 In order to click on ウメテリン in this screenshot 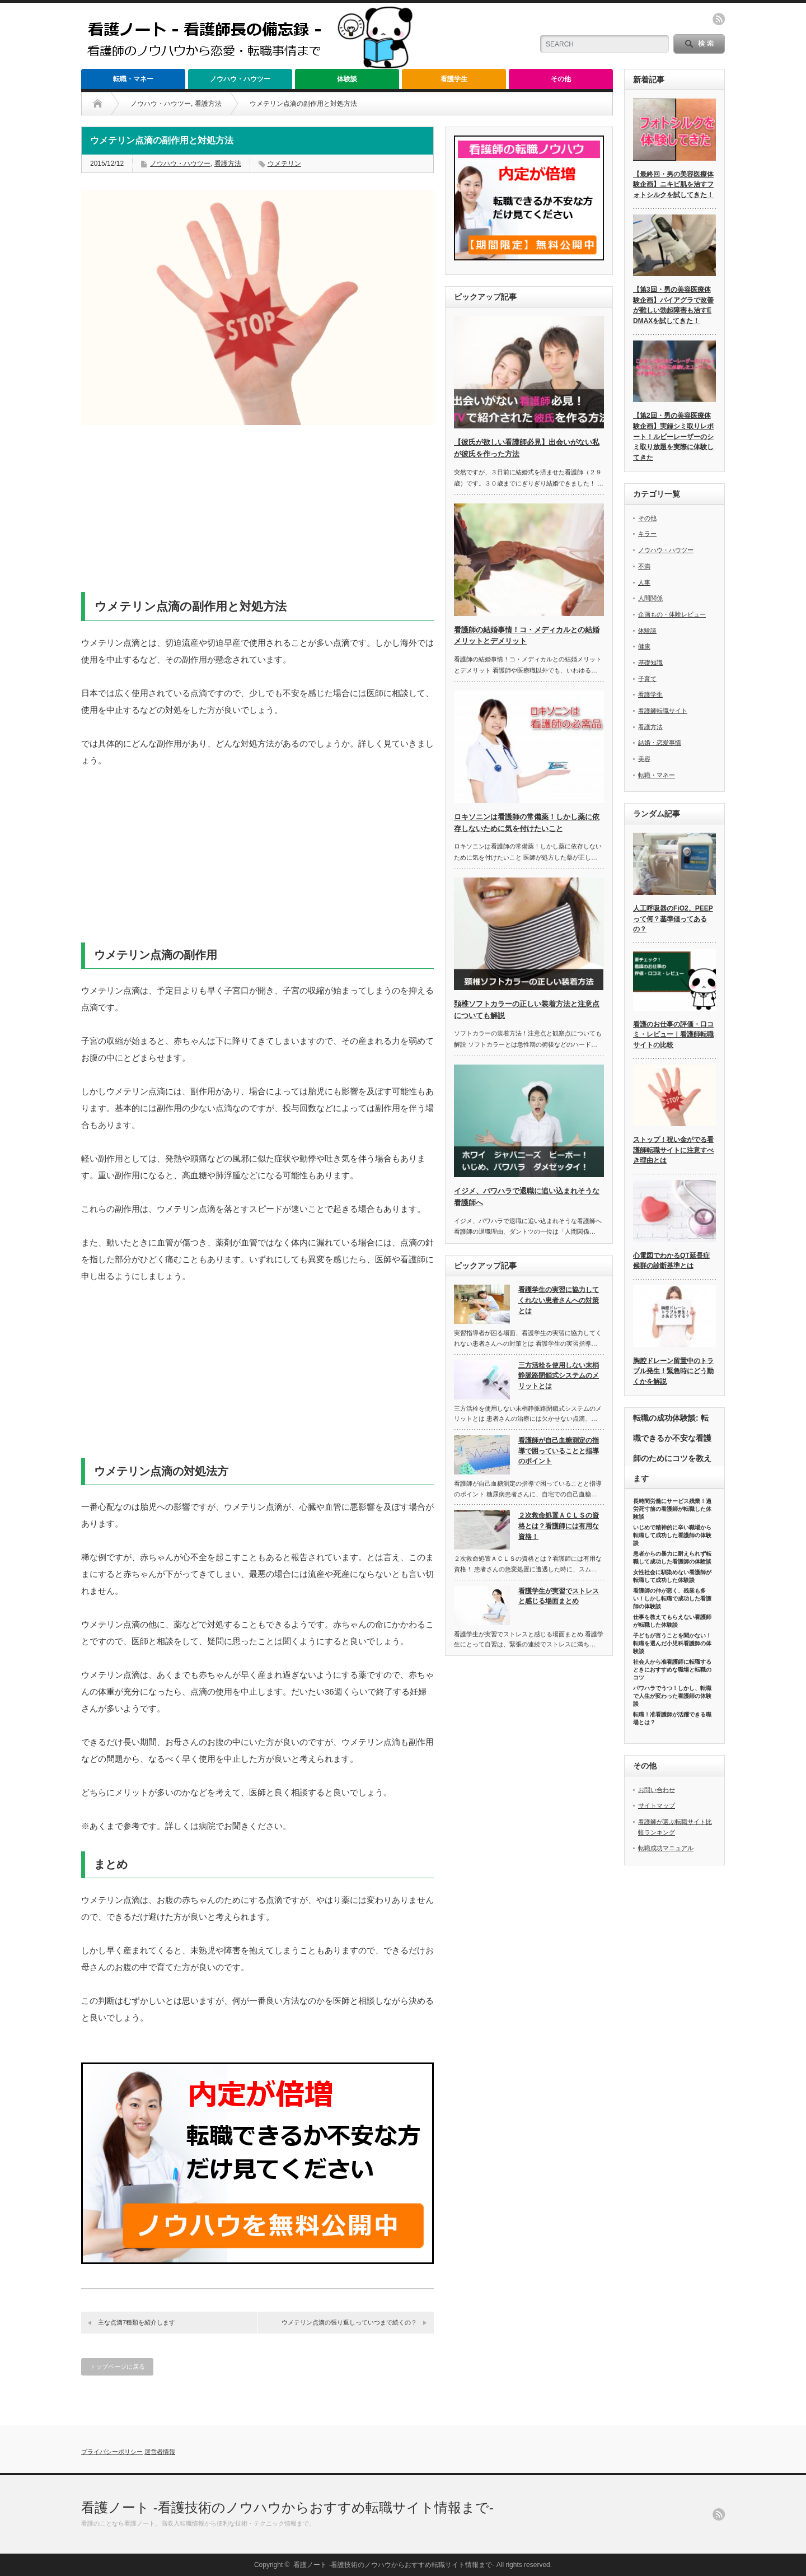, I will do `click(284, 163)`.